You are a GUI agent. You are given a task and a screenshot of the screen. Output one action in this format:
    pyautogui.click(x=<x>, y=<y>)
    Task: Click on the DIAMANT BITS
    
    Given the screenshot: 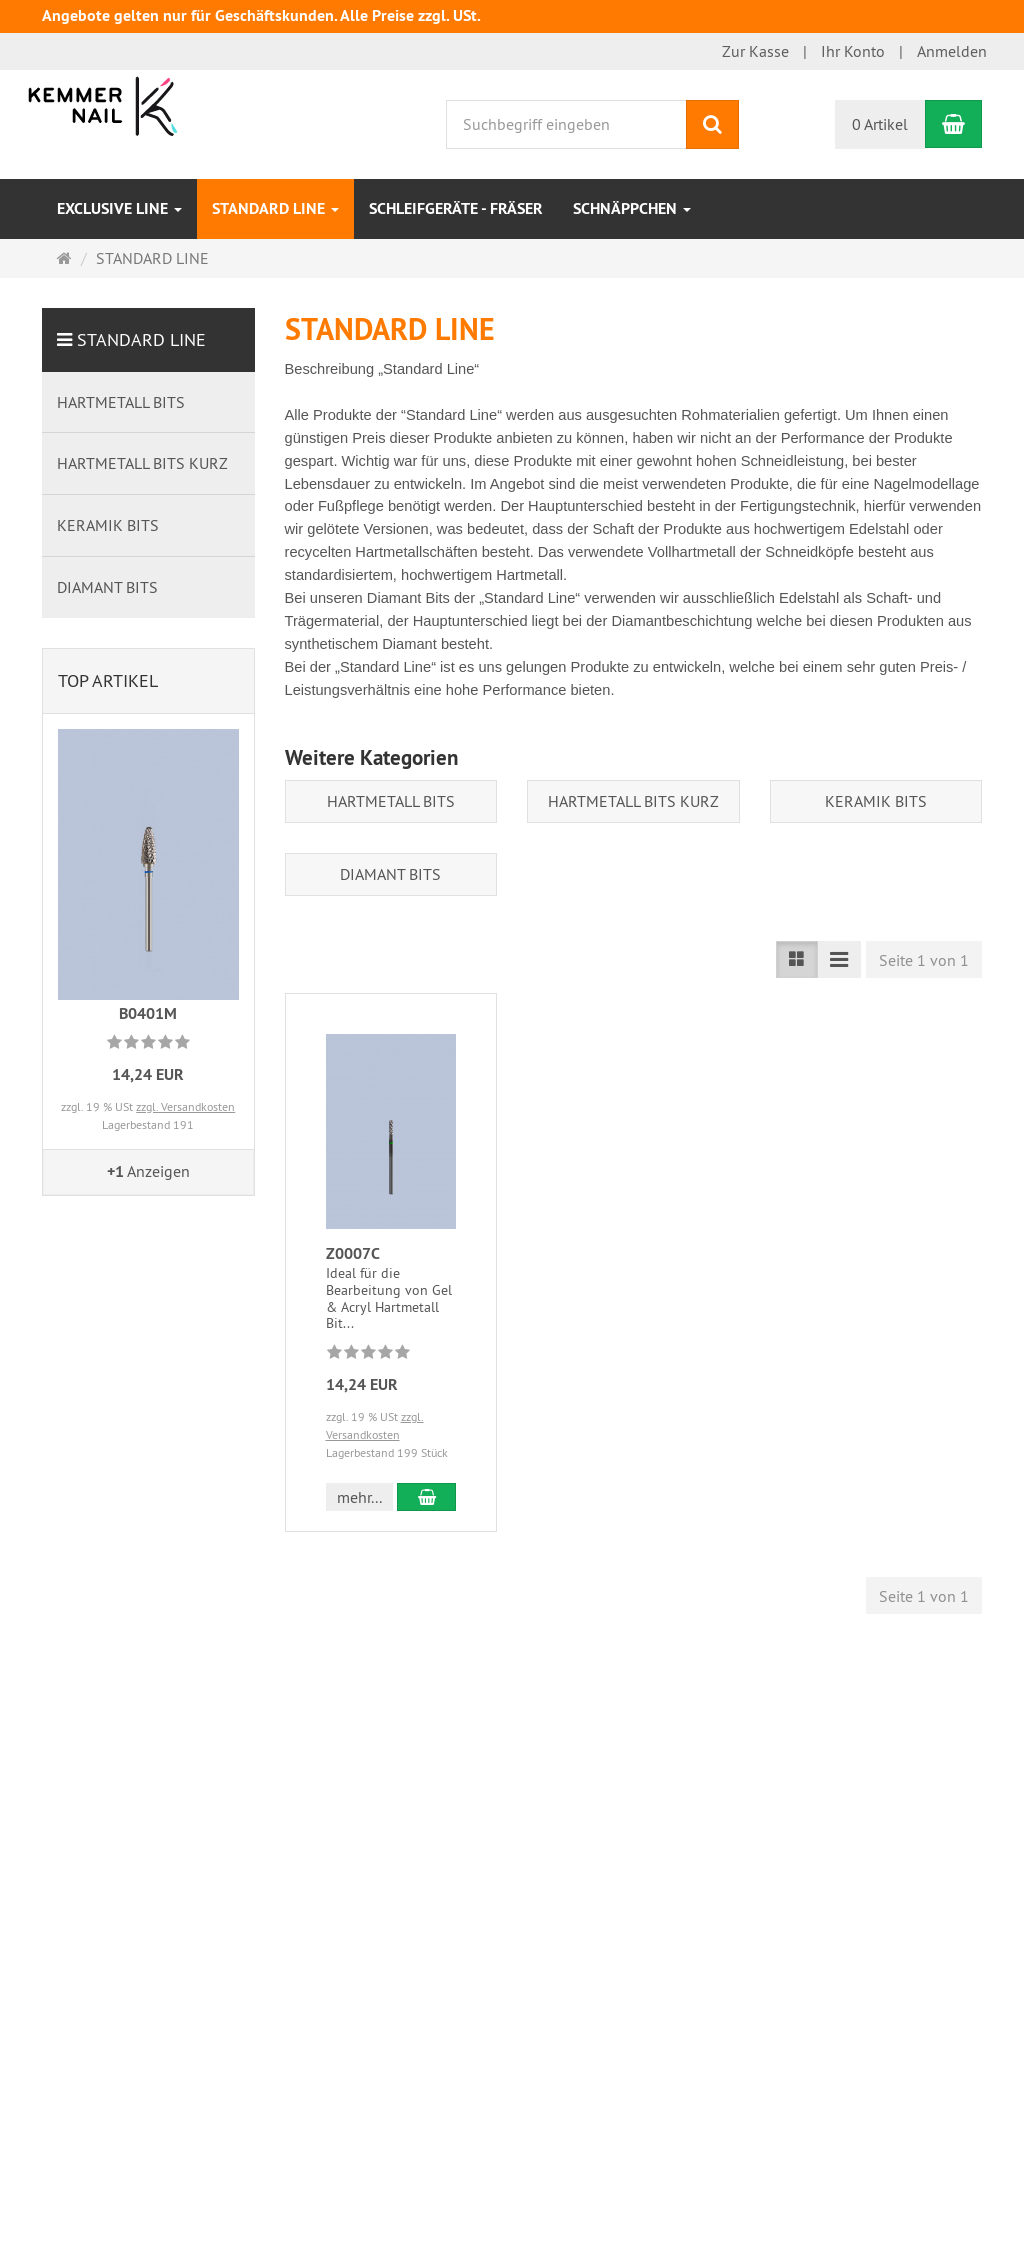 What is the action you would take?
    pyautogui.click(x=390, y=874)
    